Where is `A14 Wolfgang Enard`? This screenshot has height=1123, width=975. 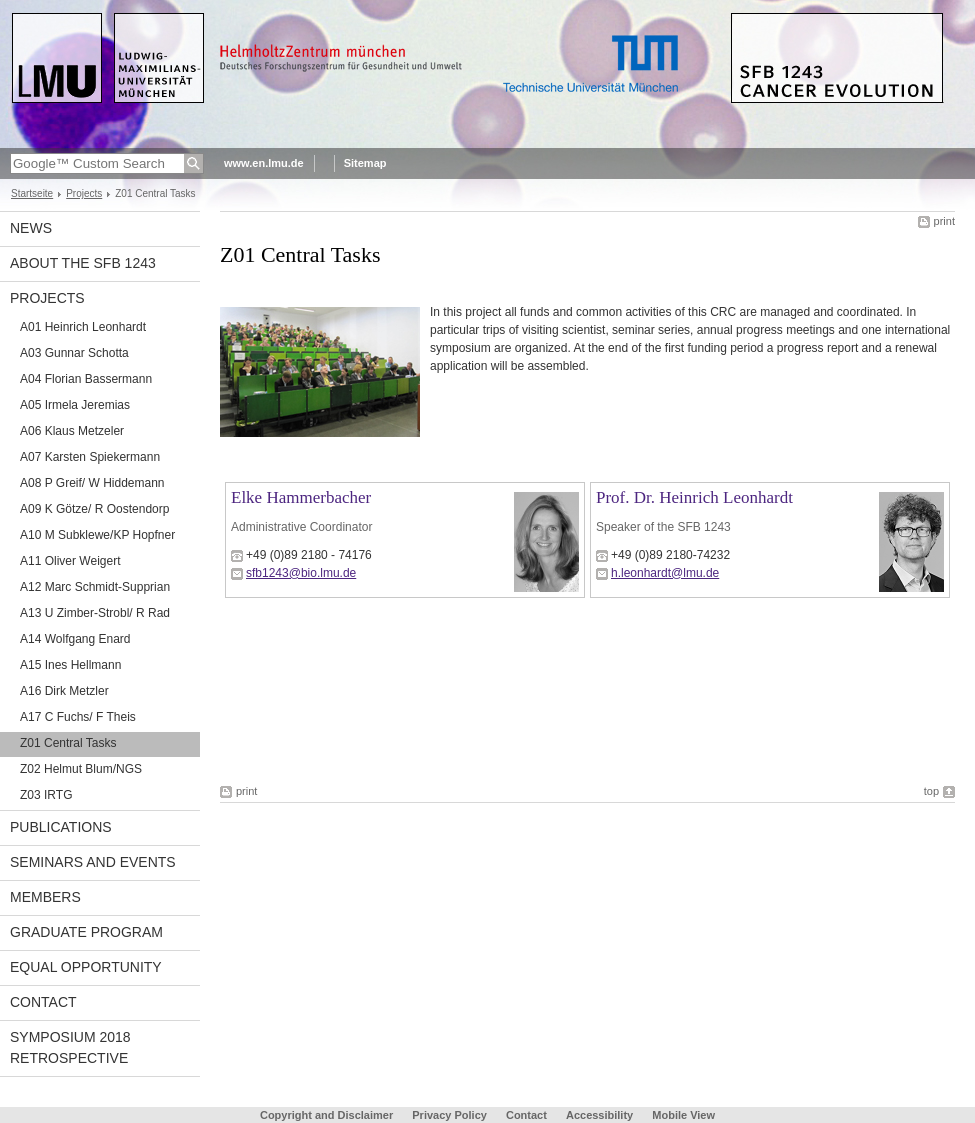 A14 Wolfgang Enard is located at coordinates (75, 639).